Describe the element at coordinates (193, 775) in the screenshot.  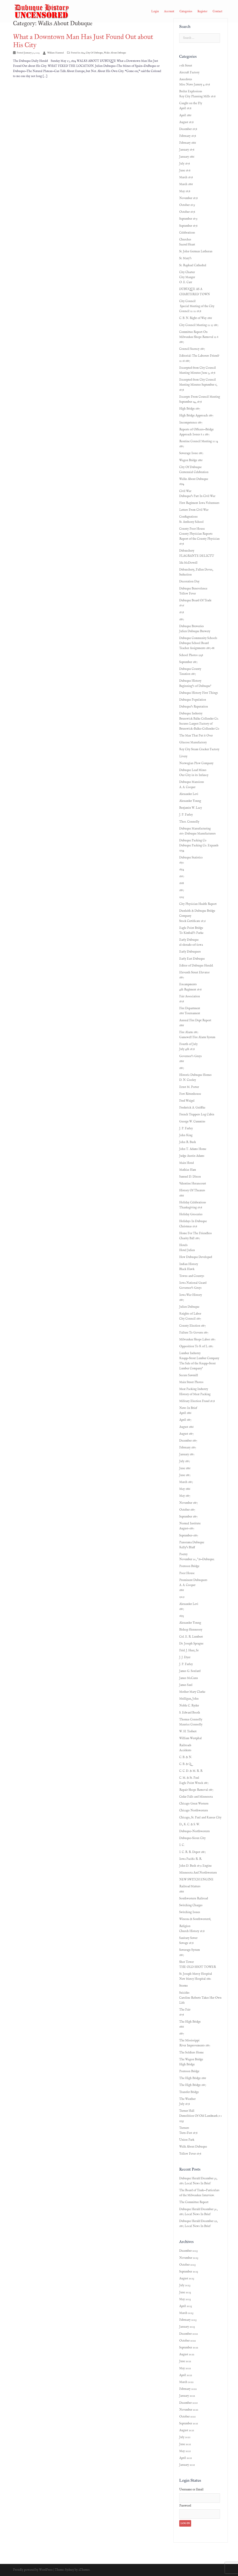
I see `Our City in its Infancy` at that location.